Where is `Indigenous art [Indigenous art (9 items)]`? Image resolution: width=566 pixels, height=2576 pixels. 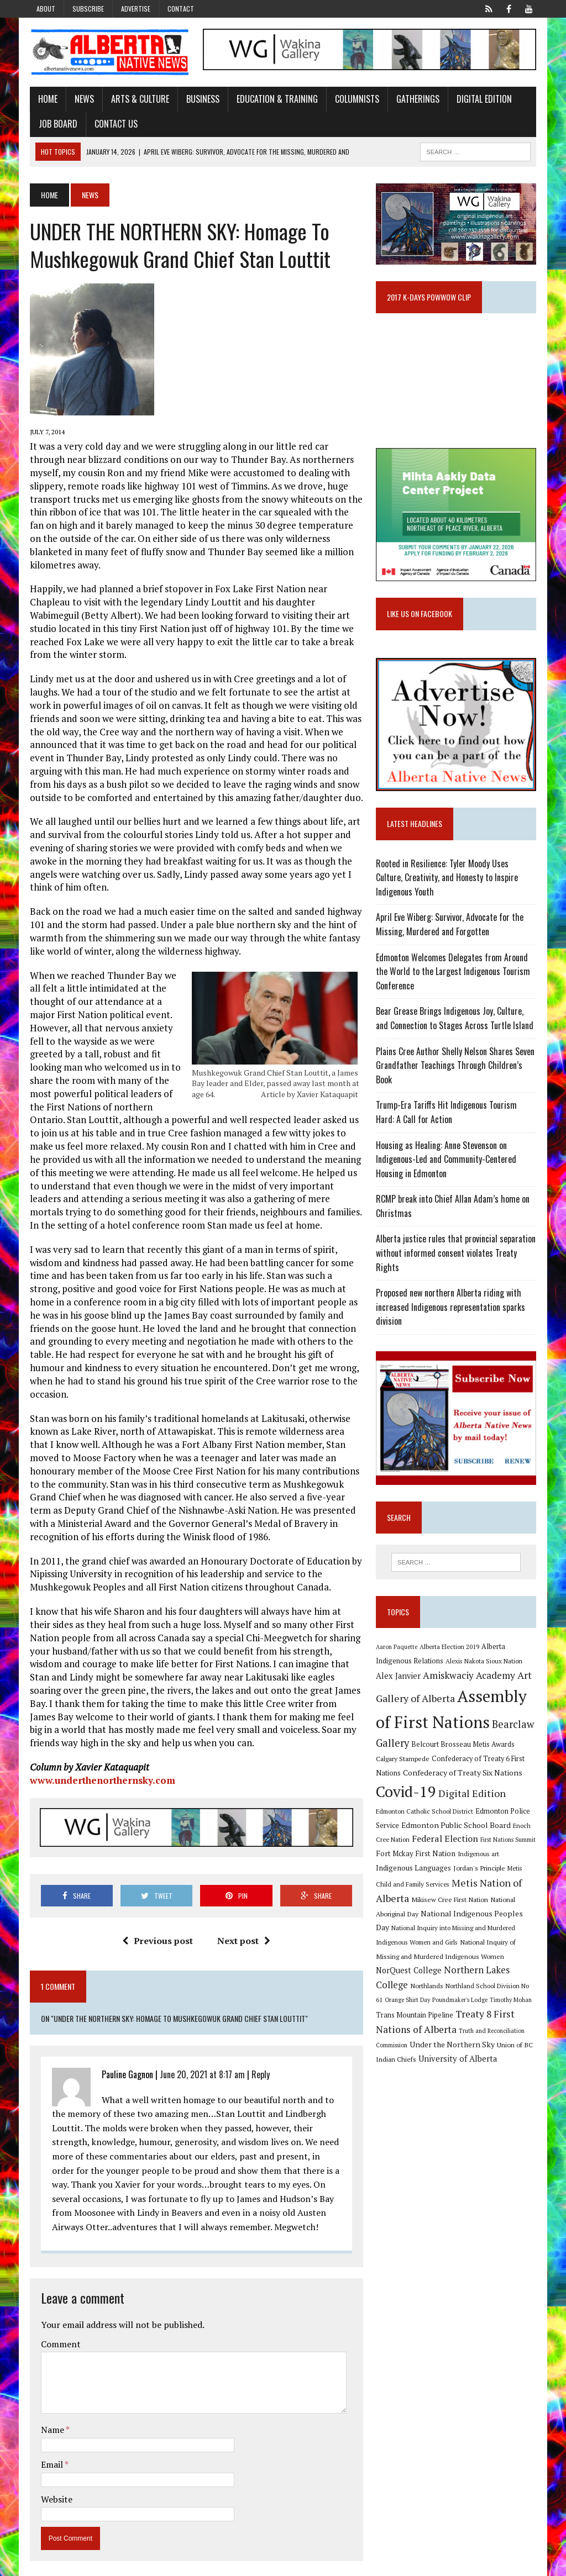 Indigenous art [Indigenous art (9 items)] is located at coordinates (479, 1857).